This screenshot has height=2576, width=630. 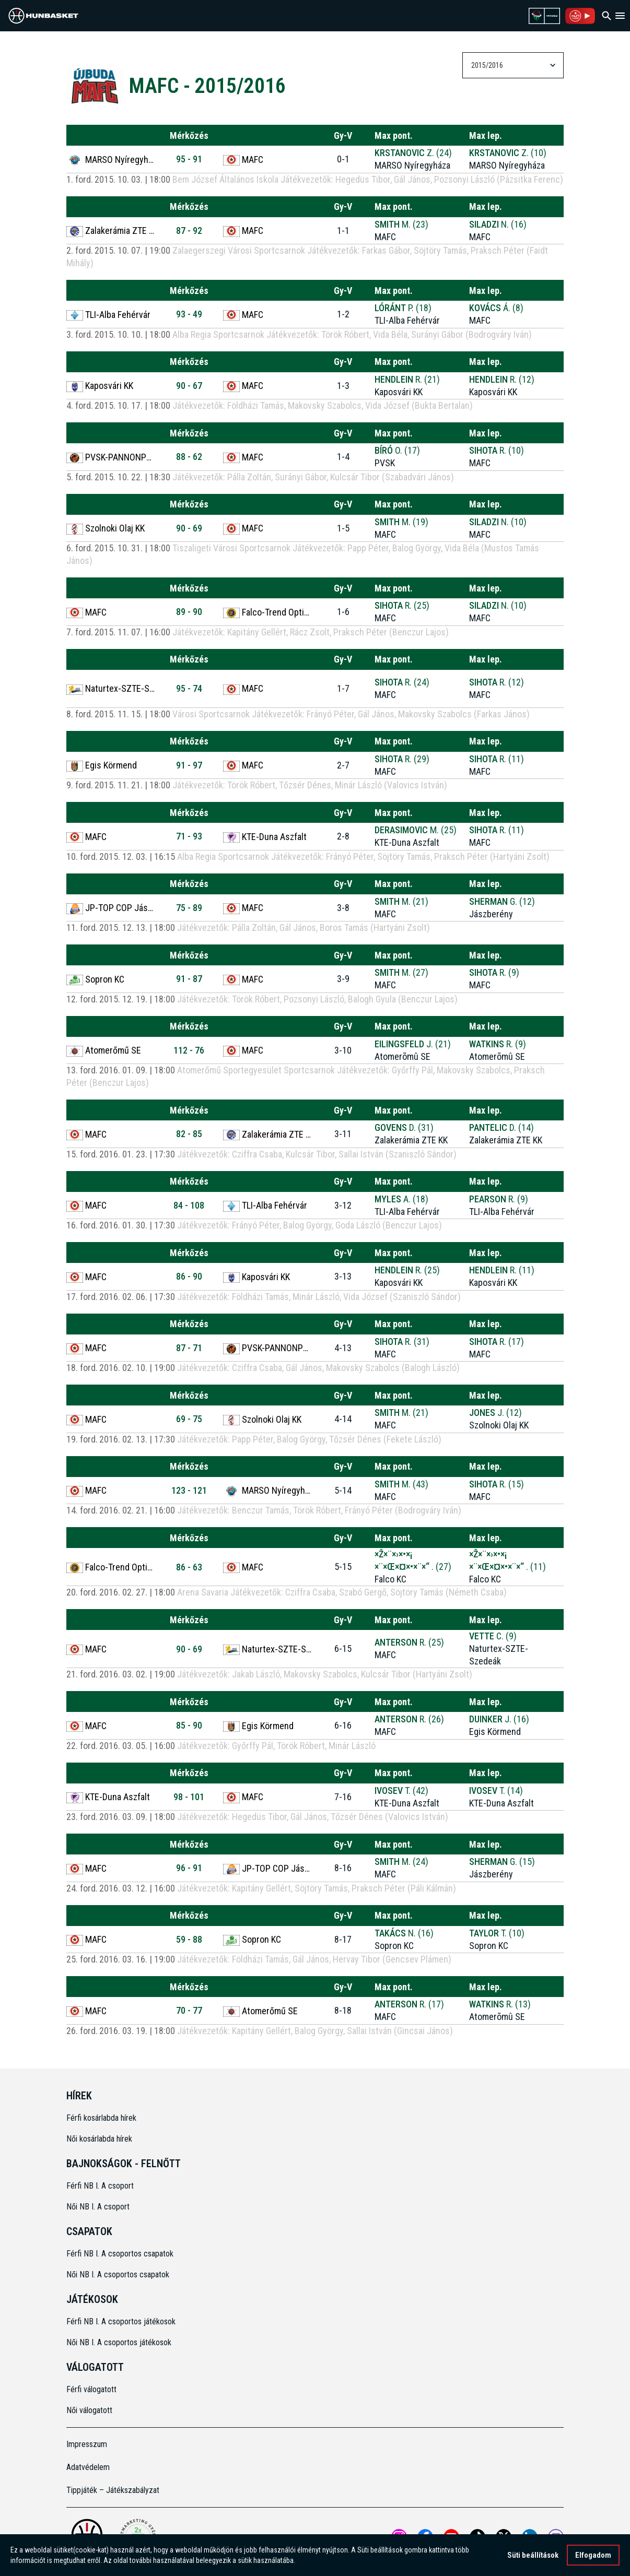 I want to click on Adatvédelem, so click(x=88, y=2467).